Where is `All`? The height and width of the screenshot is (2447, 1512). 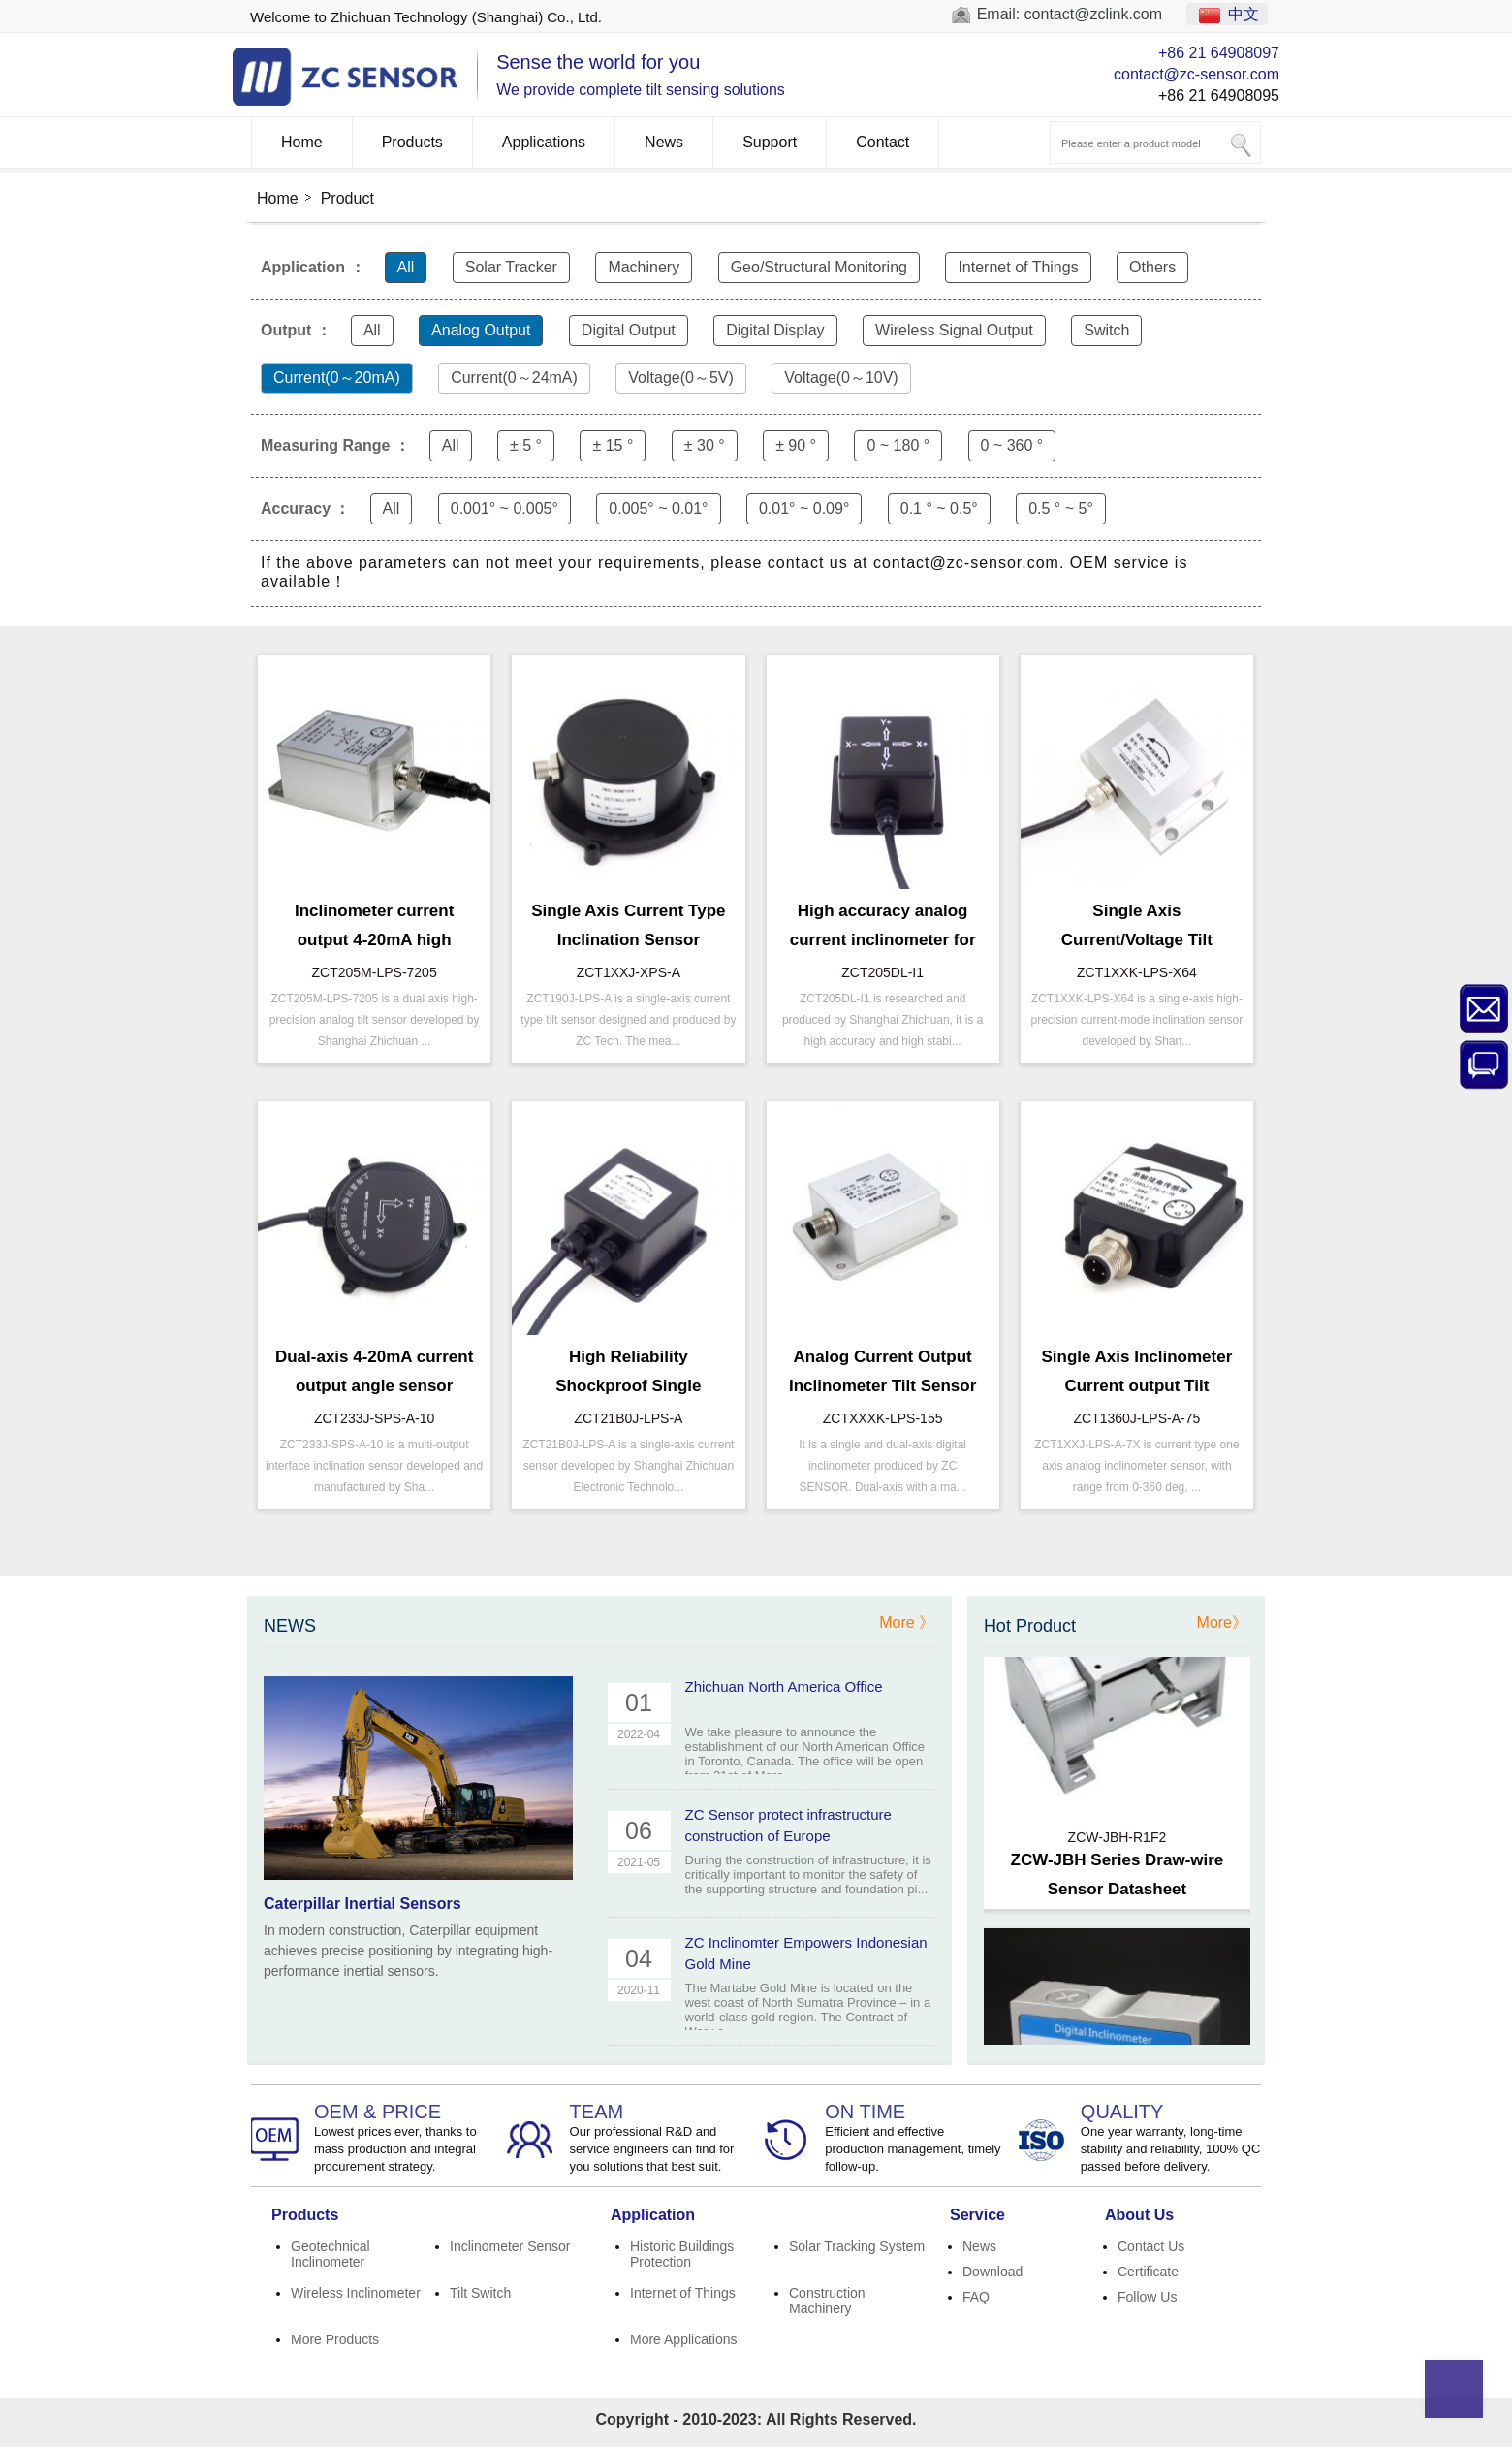 All is located at coordinates (406, 267).